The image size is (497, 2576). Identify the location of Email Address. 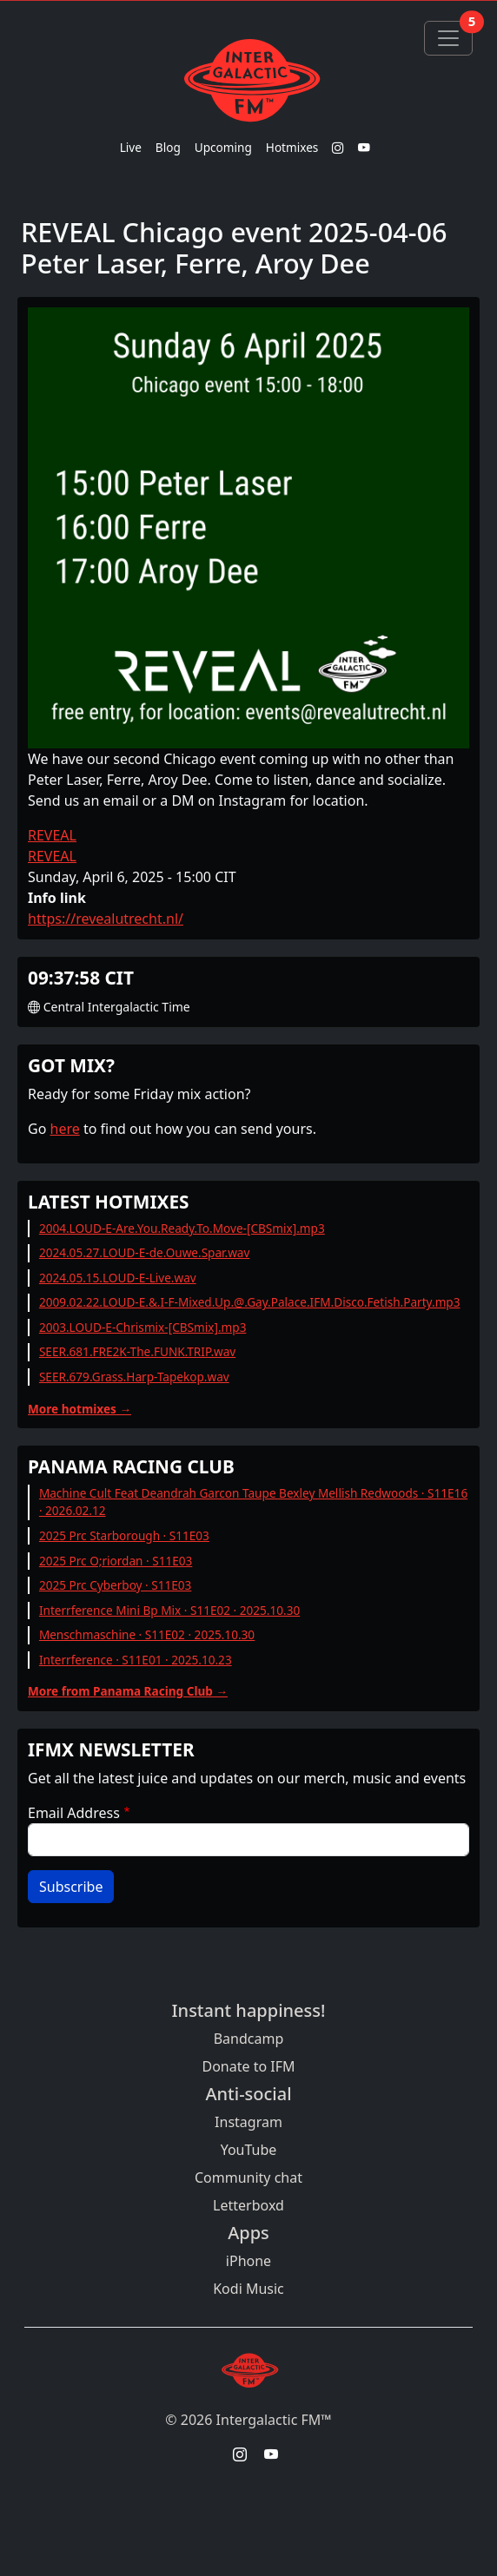
(74, 1812).